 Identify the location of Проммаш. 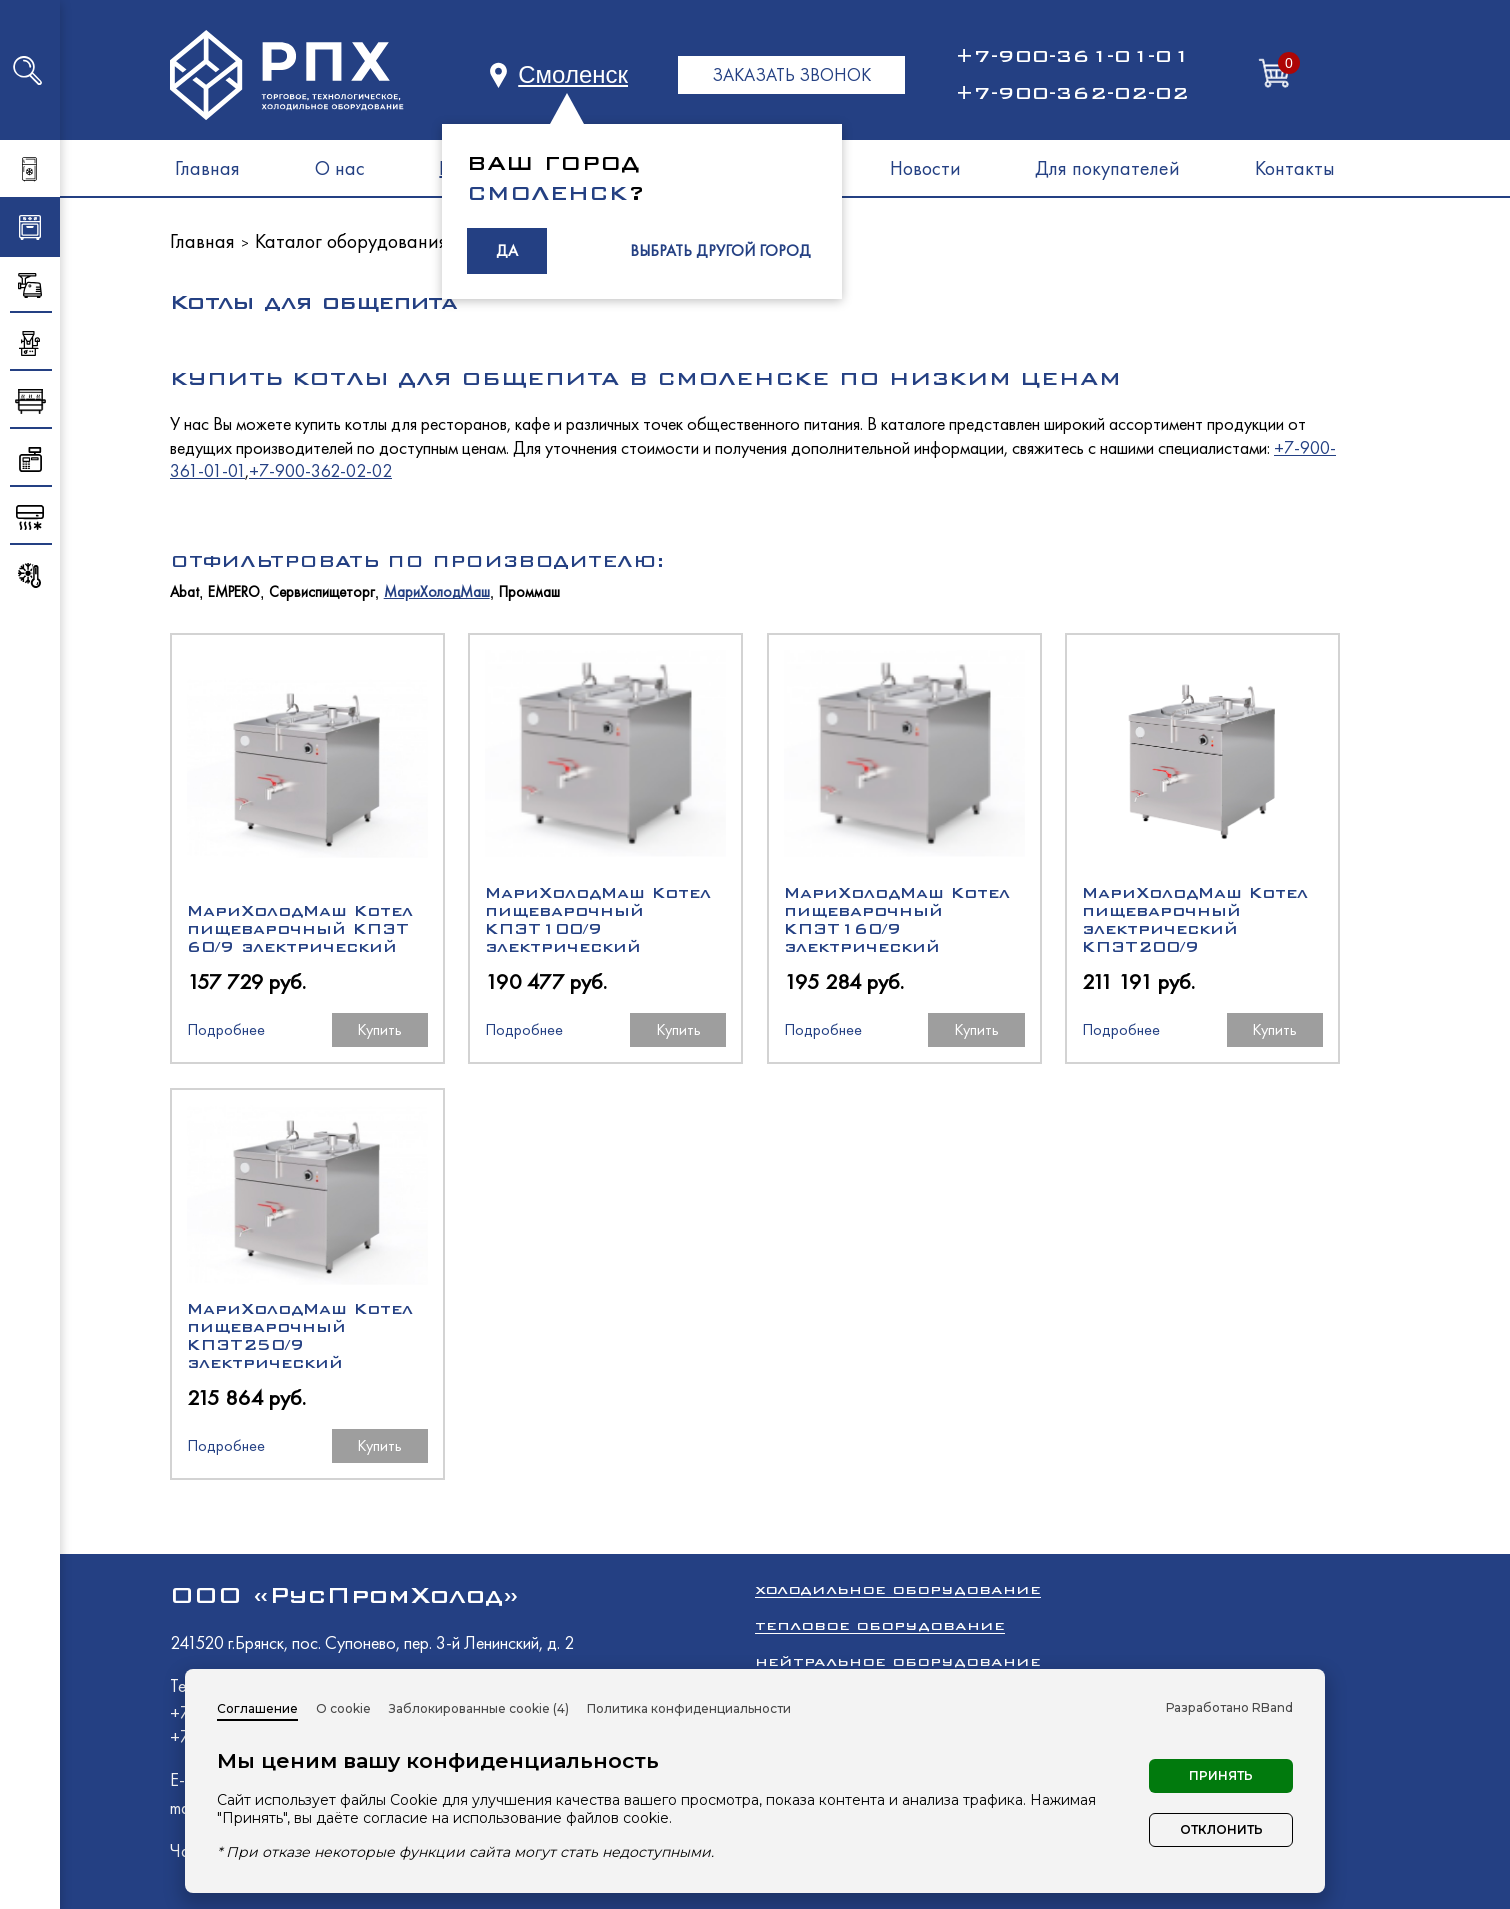
(529, 592).